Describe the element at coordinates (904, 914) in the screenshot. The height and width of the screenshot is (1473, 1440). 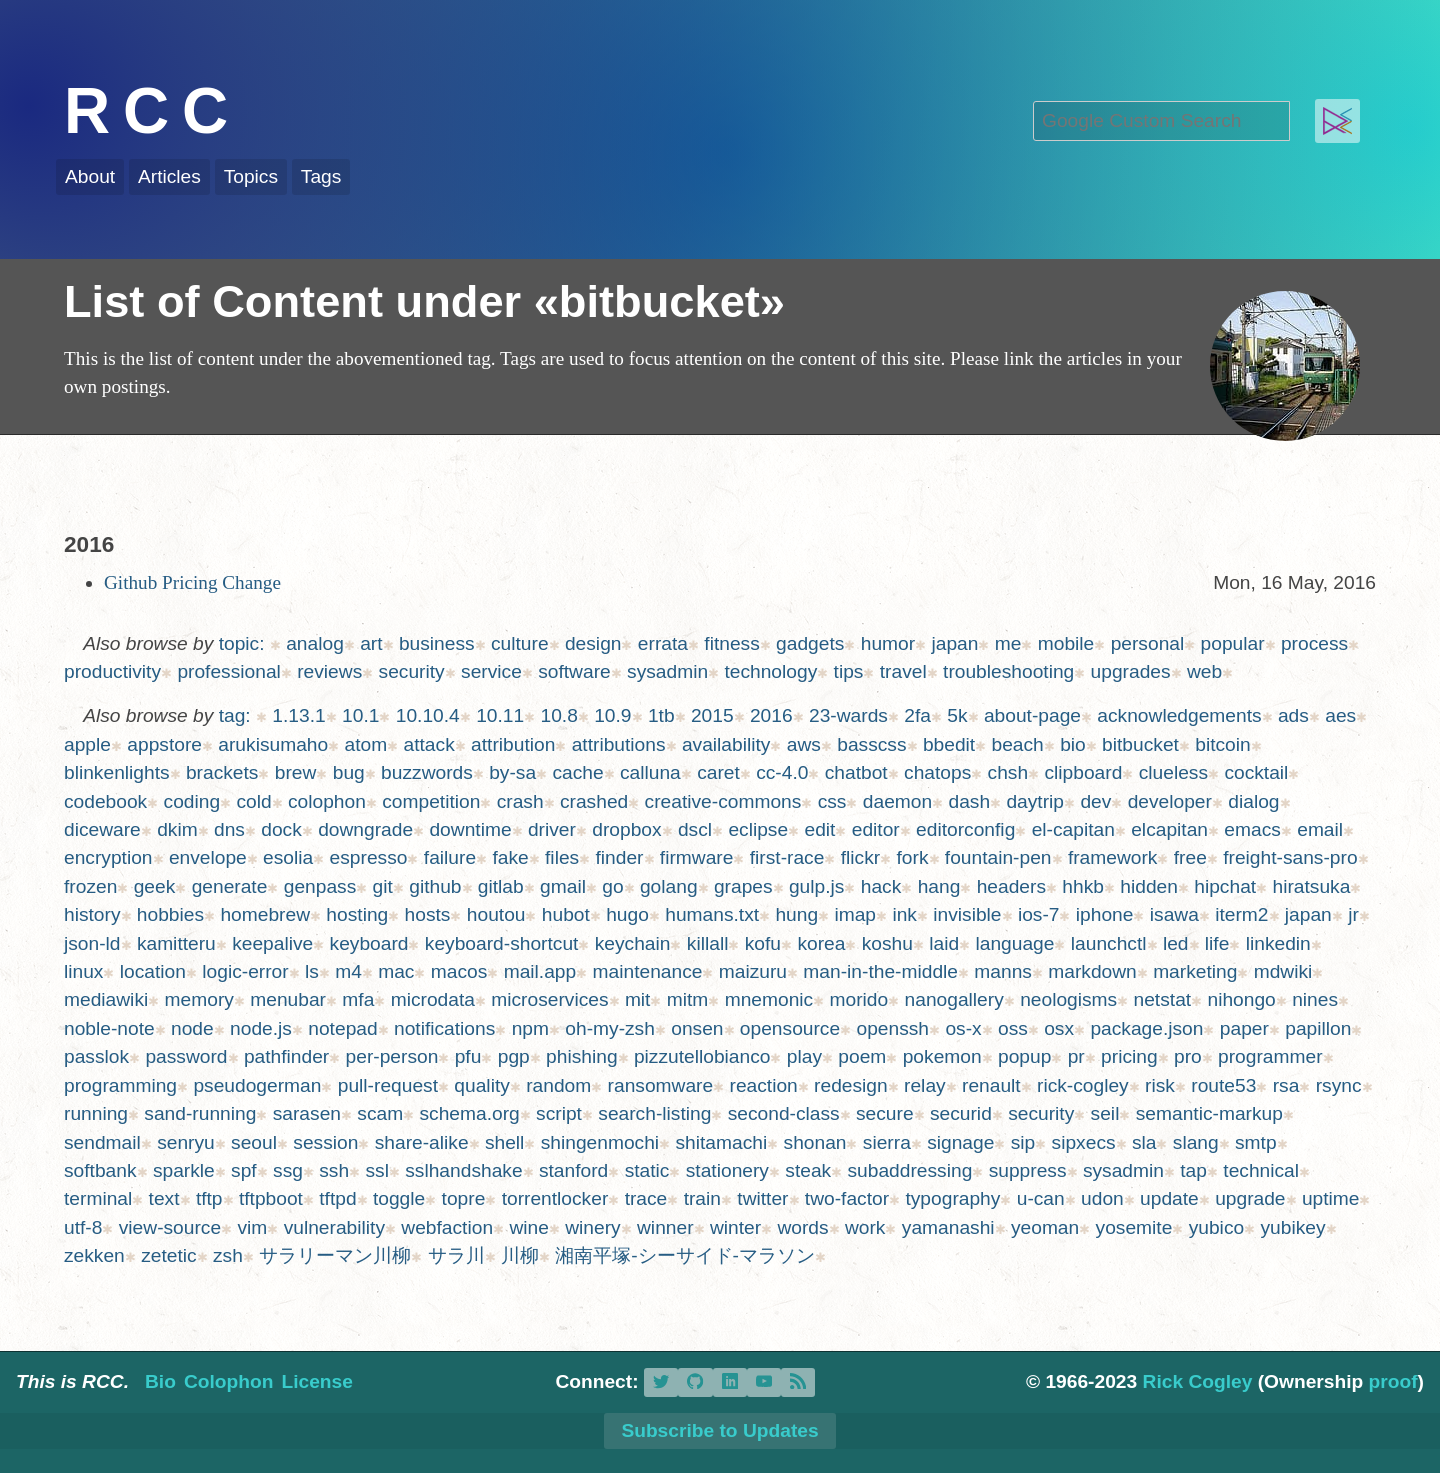
I see `ink` at that location.